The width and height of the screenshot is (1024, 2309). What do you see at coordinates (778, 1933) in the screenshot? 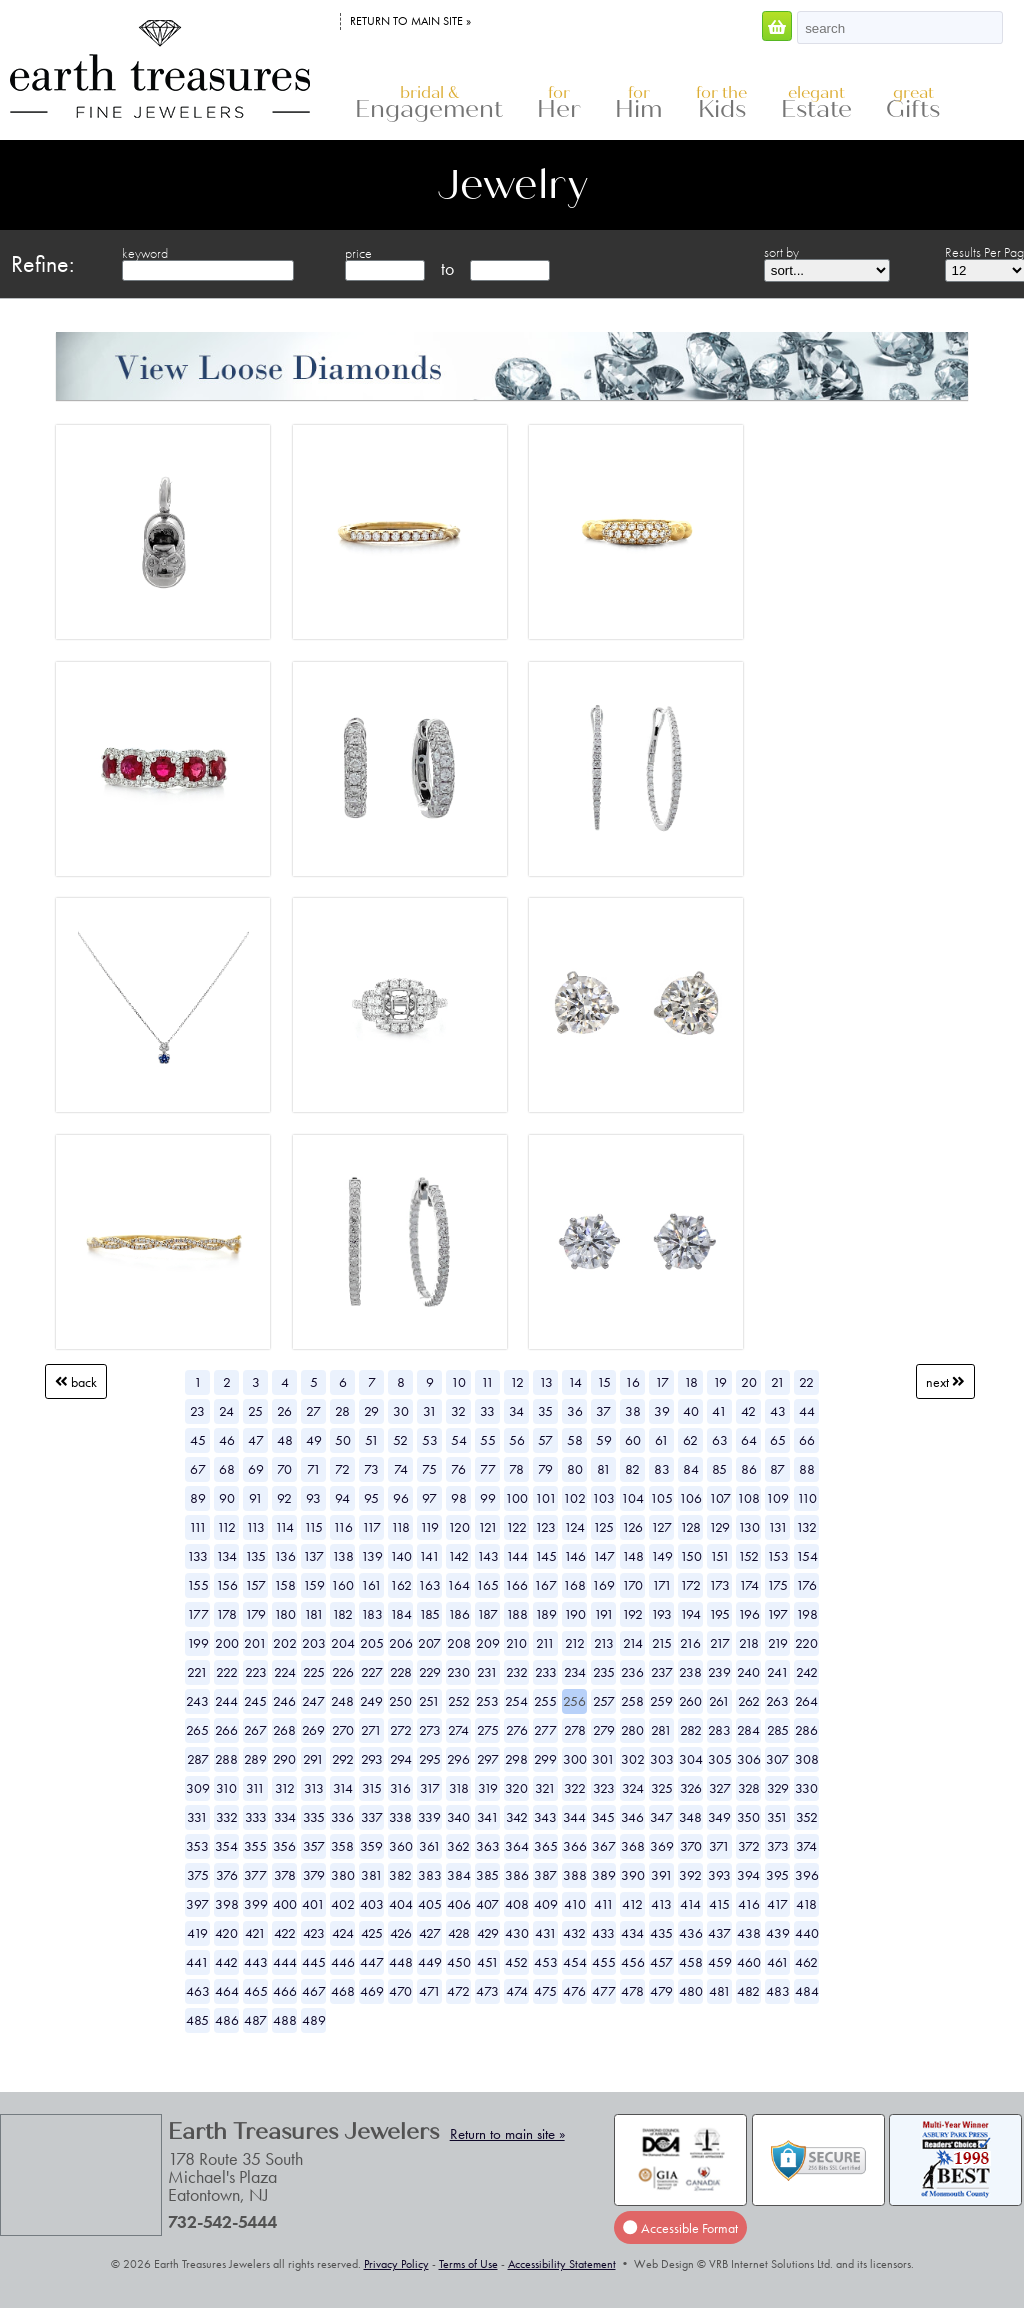
I see `439` at bounding box center [778, 1933].